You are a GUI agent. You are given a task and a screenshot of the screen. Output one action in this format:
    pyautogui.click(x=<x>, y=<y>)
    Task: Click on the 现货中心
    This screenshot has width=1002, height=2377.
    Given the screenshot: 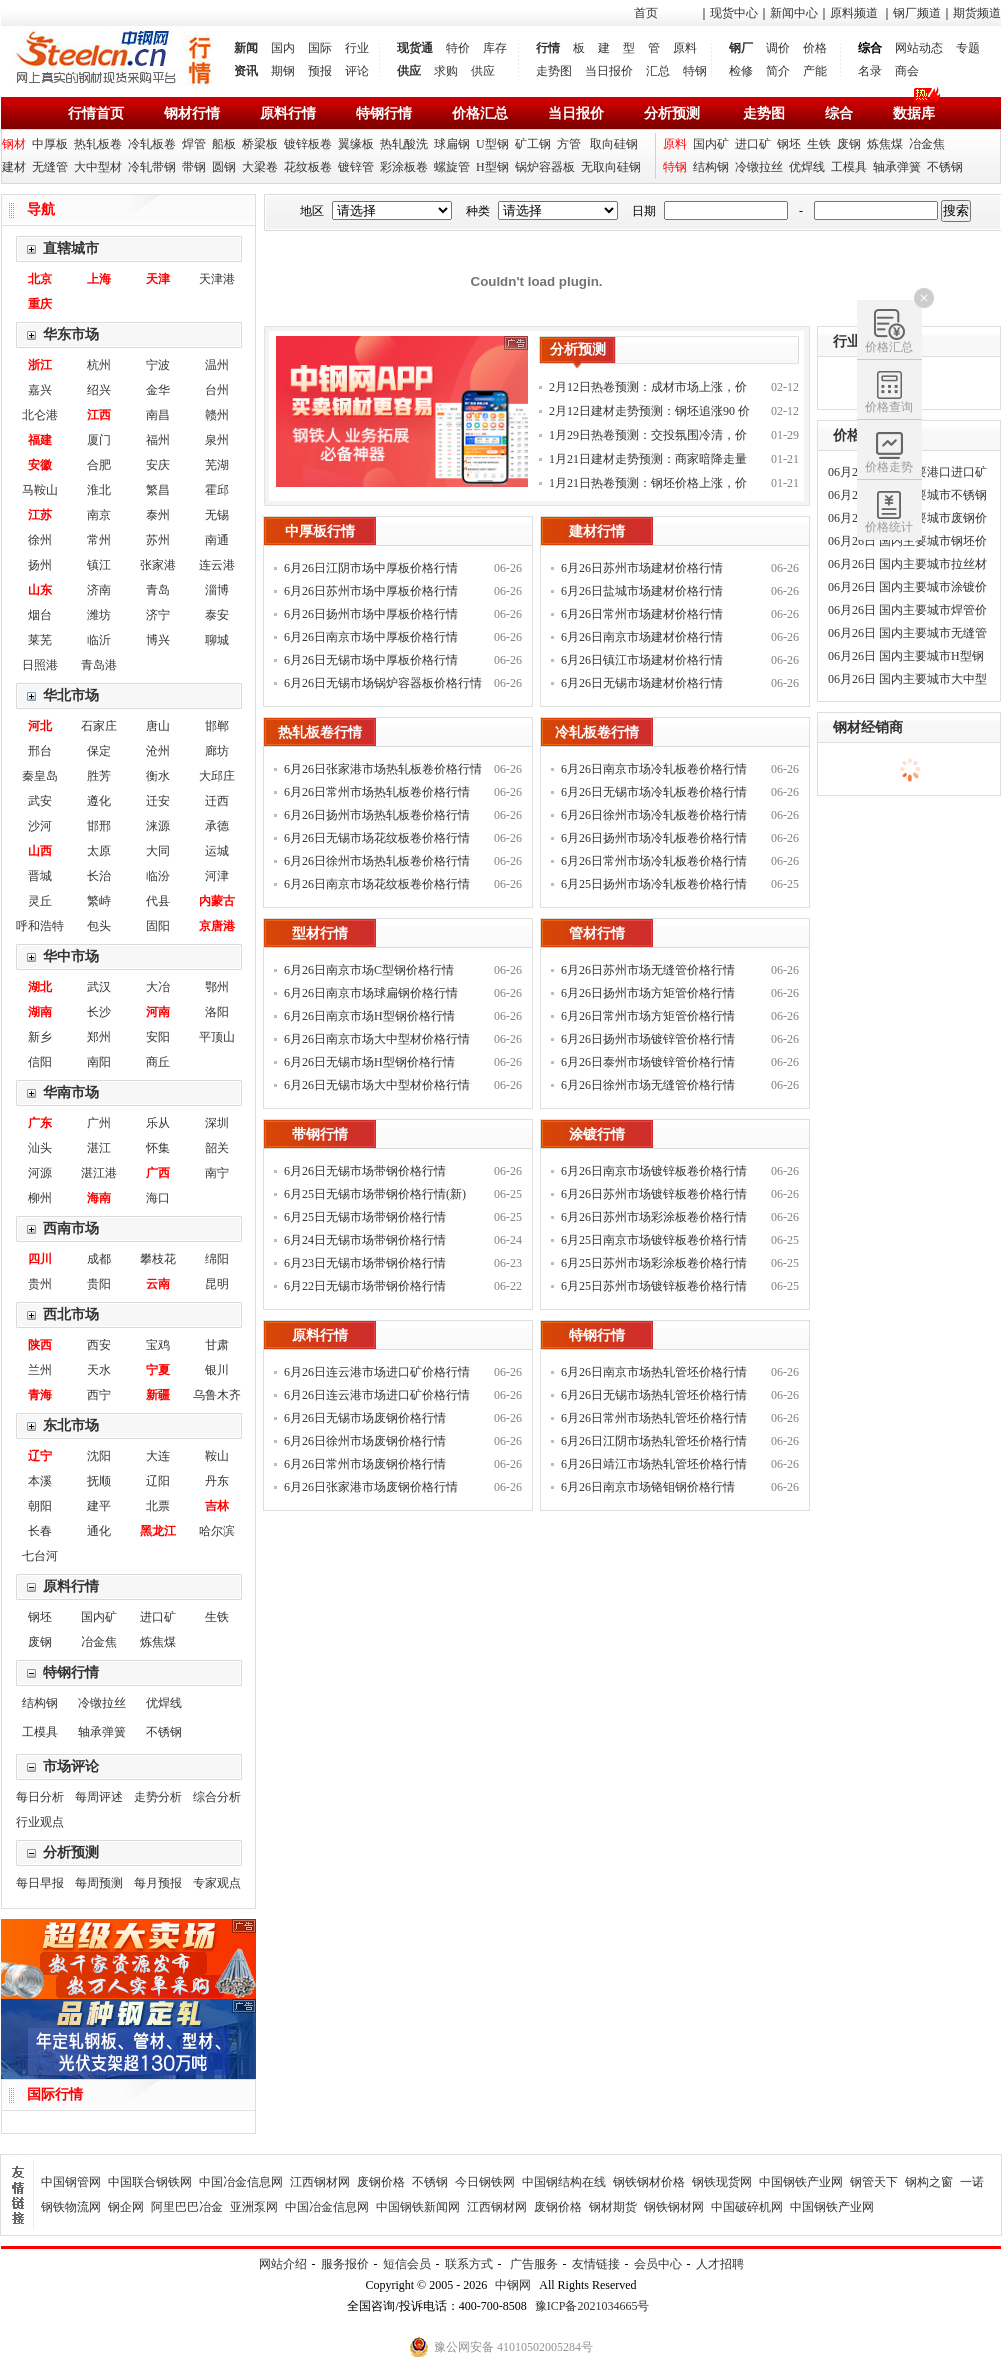 What is the action you would take?
    pyautogui.click(x=734, y=13)
    